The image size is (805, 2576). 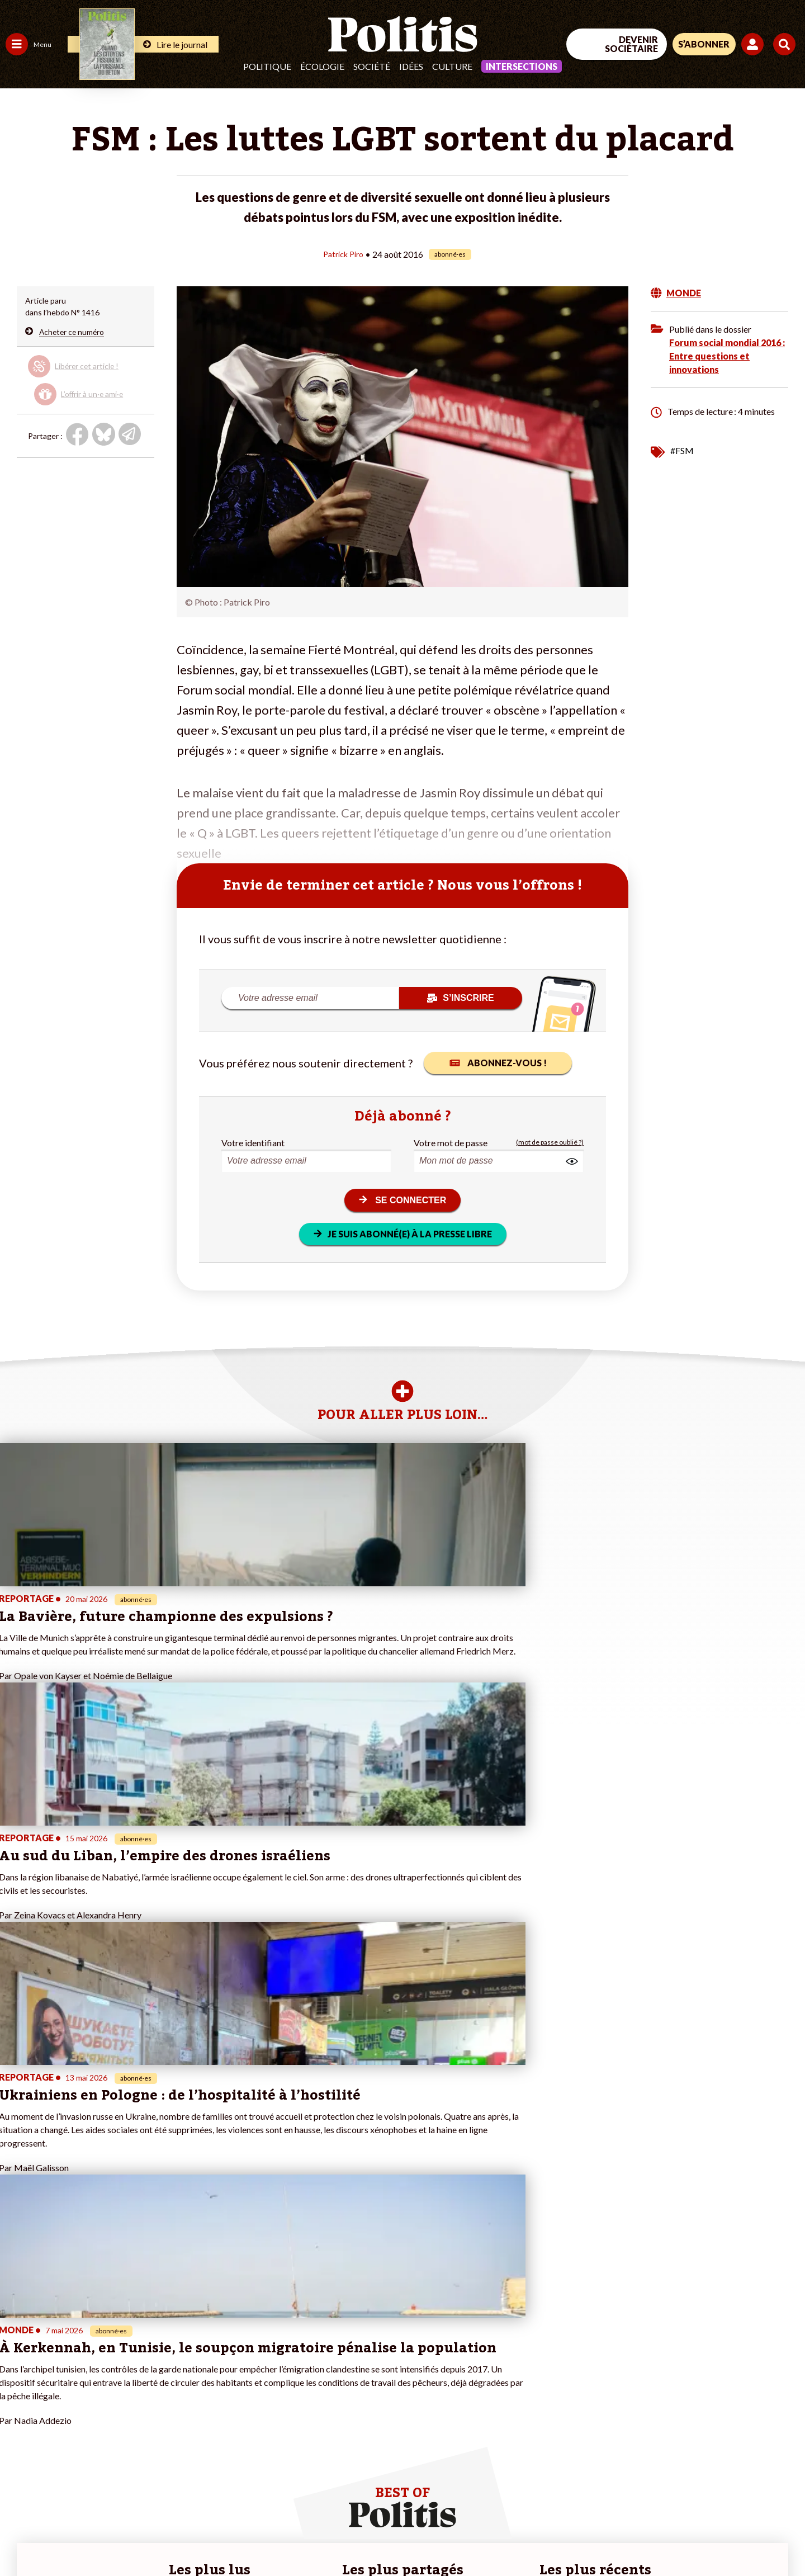 What do you see at coordinates (330, 2537) in the screenshot?
I see `Politique de confidentialité` at bounding box center [330, 2537].